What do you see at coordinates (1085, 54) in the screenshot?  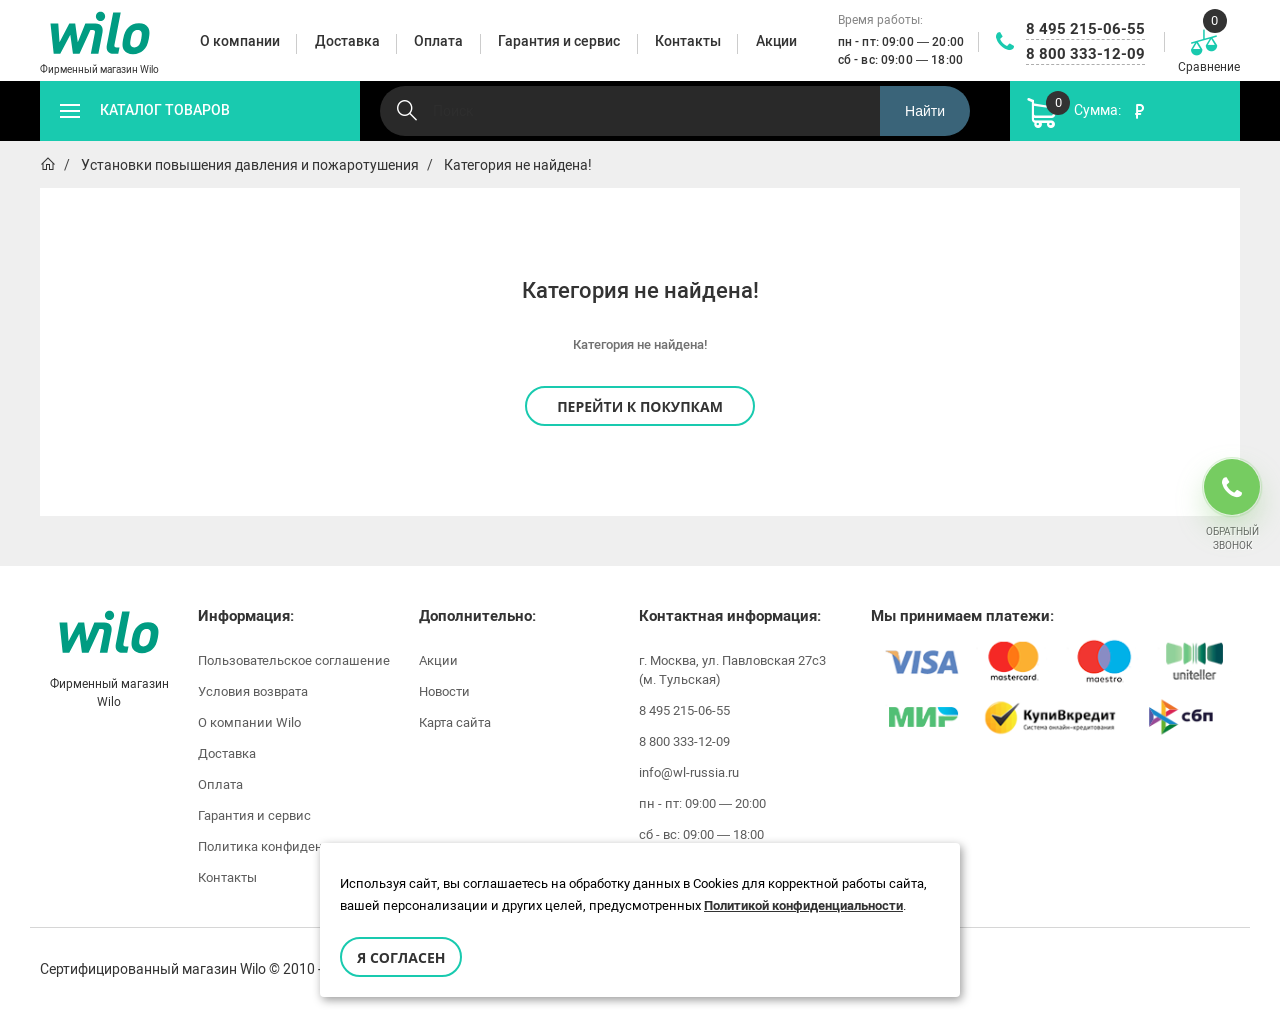 I see `8 800 333-12-09` at bounding box center [1085, 54].